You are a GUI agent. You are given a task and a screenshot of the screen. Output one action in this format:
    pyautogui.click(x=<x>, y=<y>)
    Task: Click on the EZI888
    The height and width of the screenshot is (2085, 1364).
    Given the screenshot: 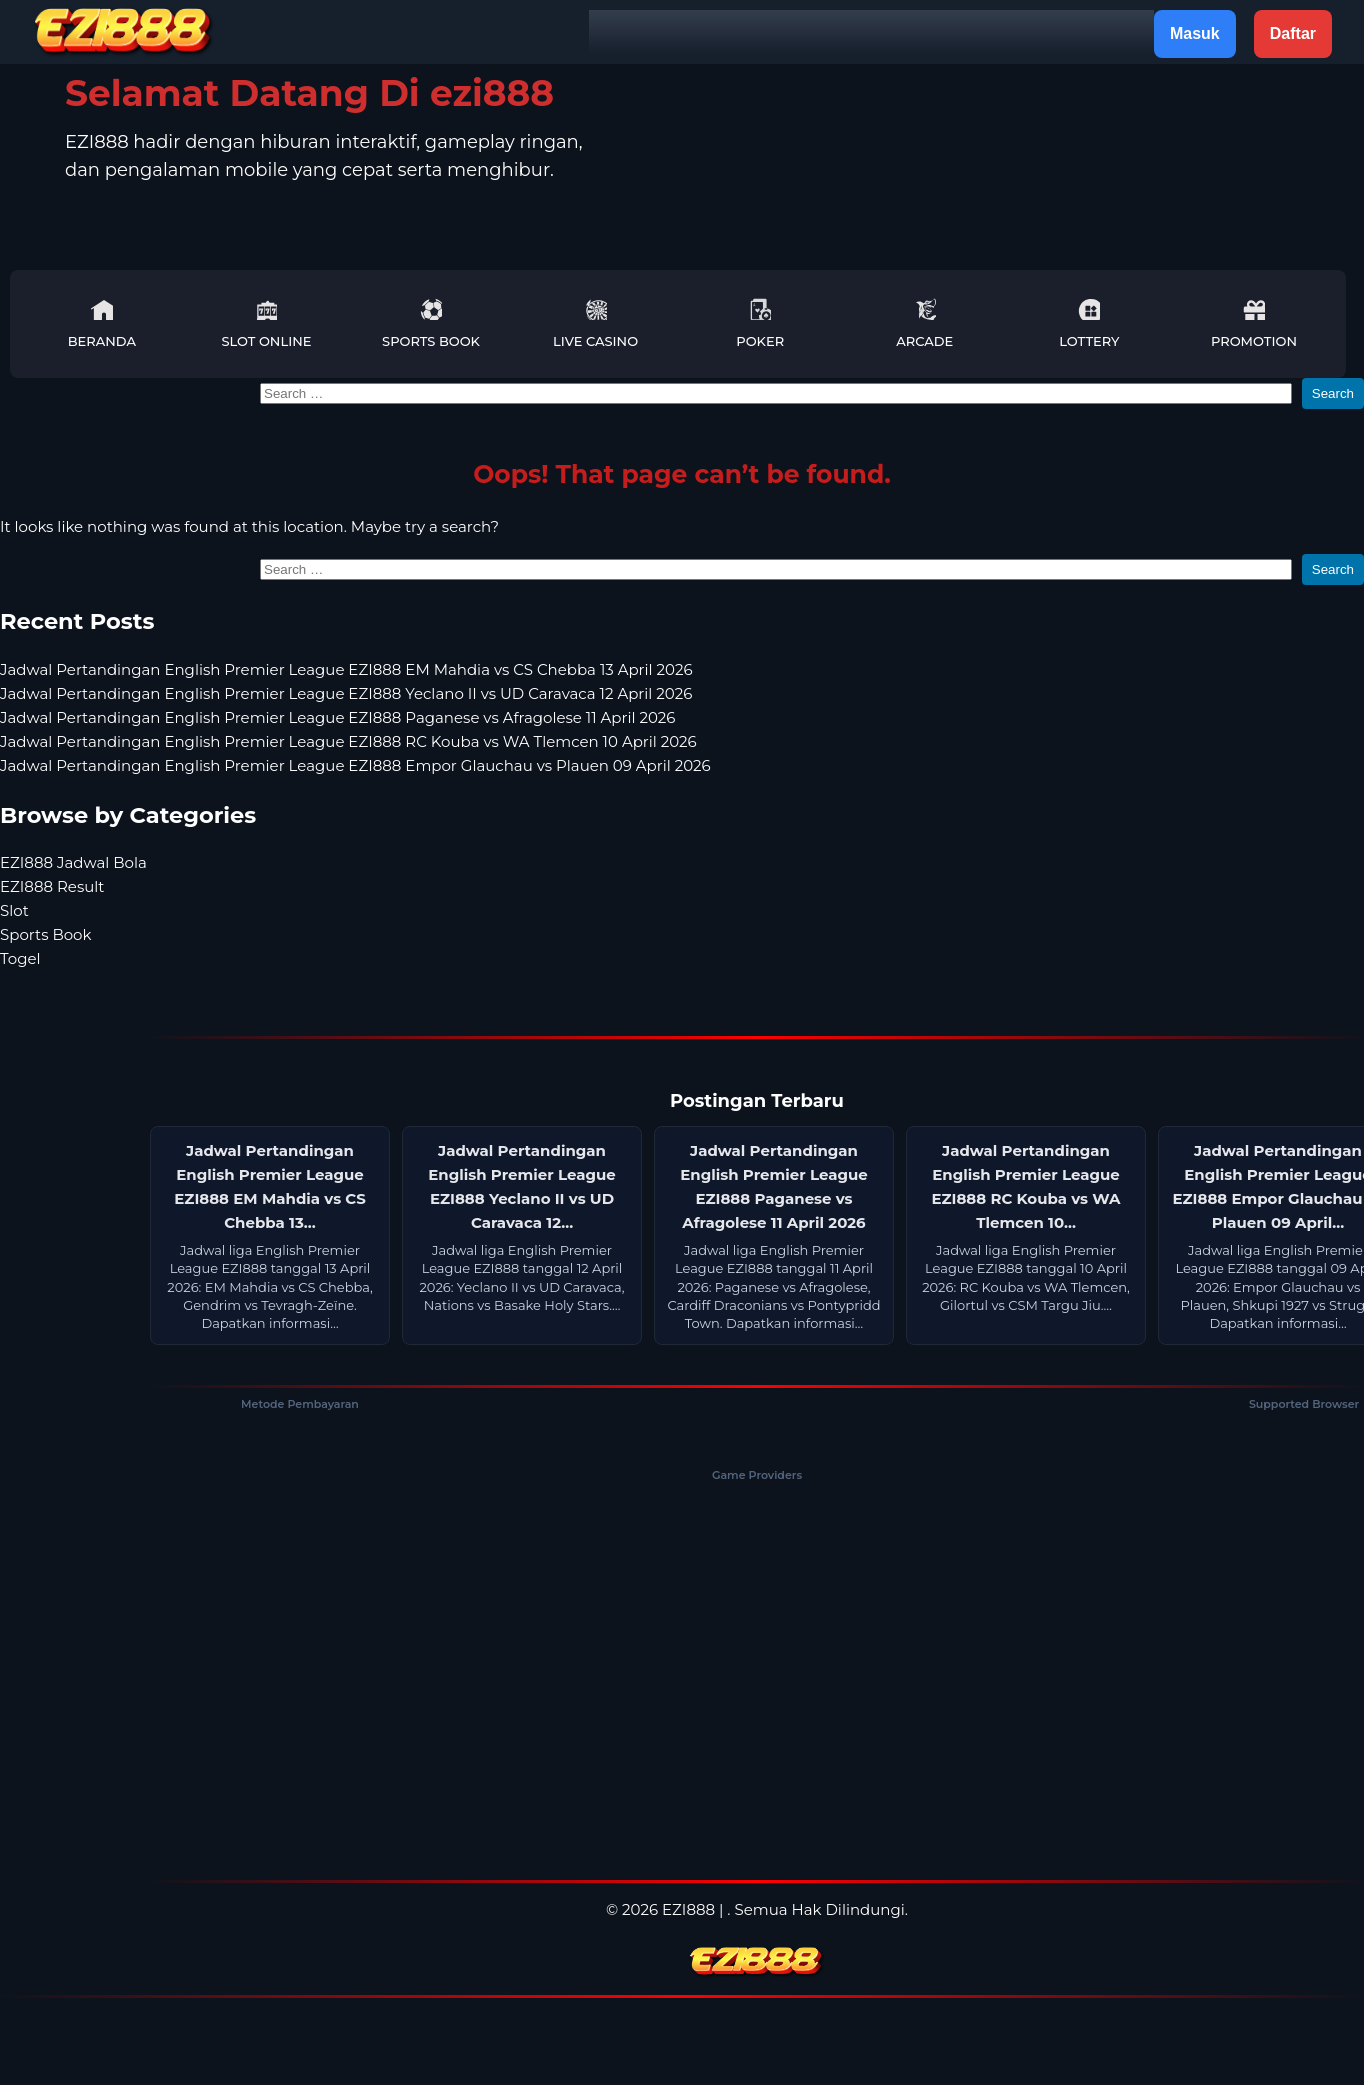 What is the action you would take?
    pyautogui.click(x=688, y=1909)
    